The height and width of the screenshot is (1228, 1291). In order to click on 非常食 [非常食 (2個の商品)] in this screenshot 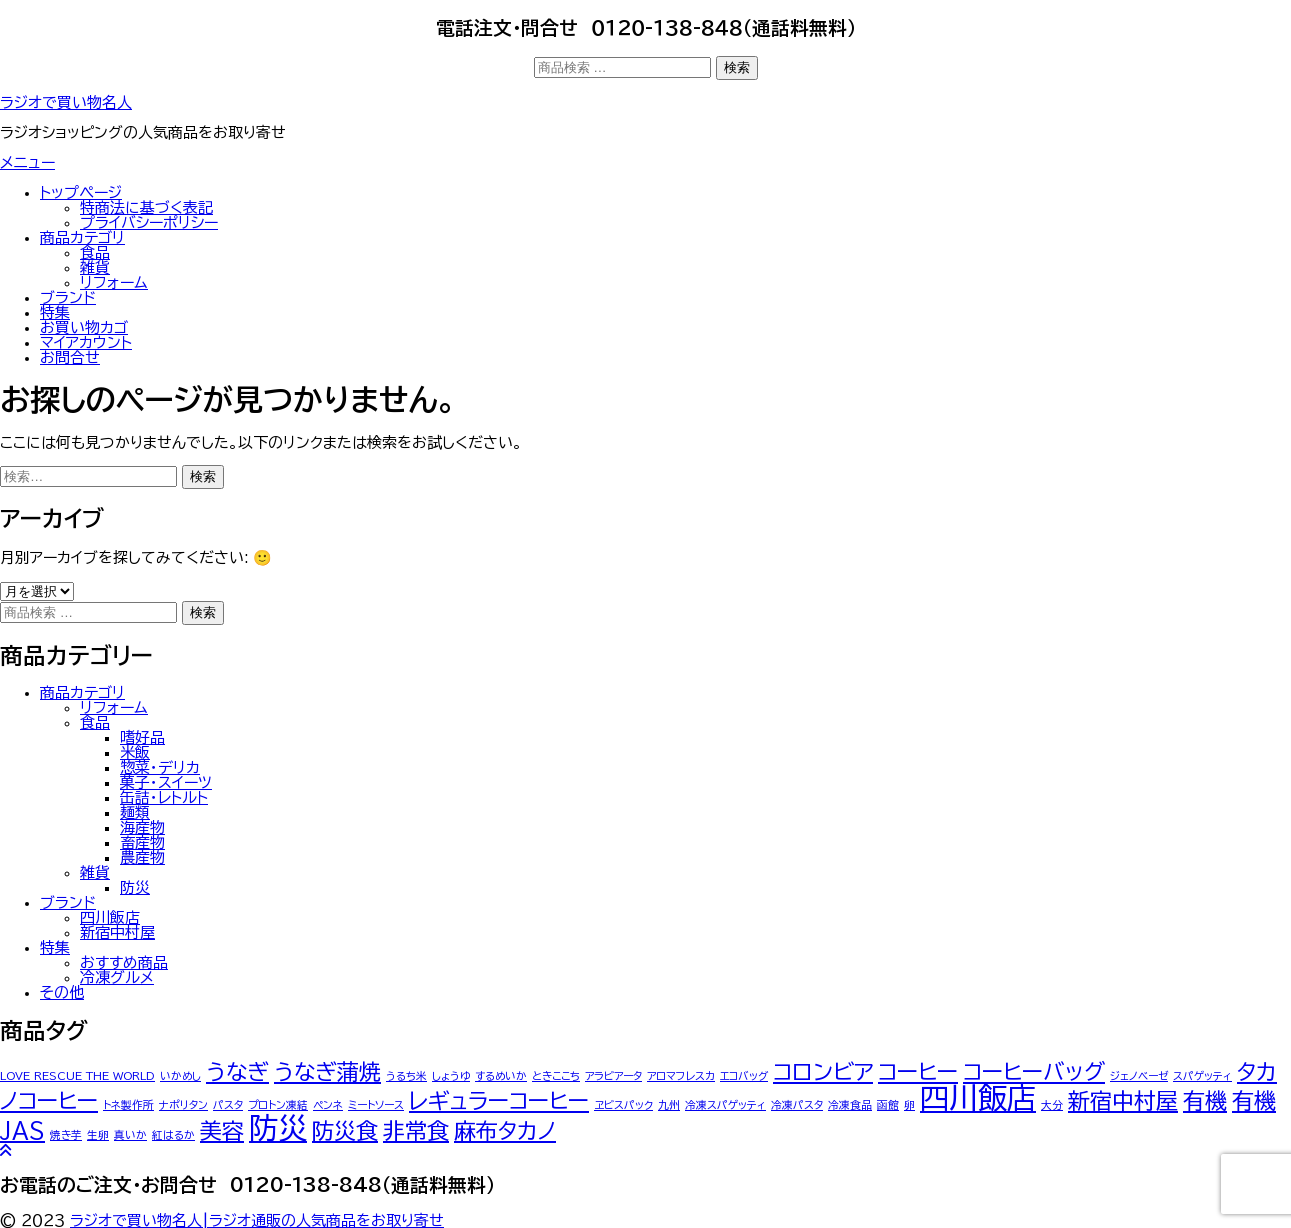, I will do `click(416, 1131)`.